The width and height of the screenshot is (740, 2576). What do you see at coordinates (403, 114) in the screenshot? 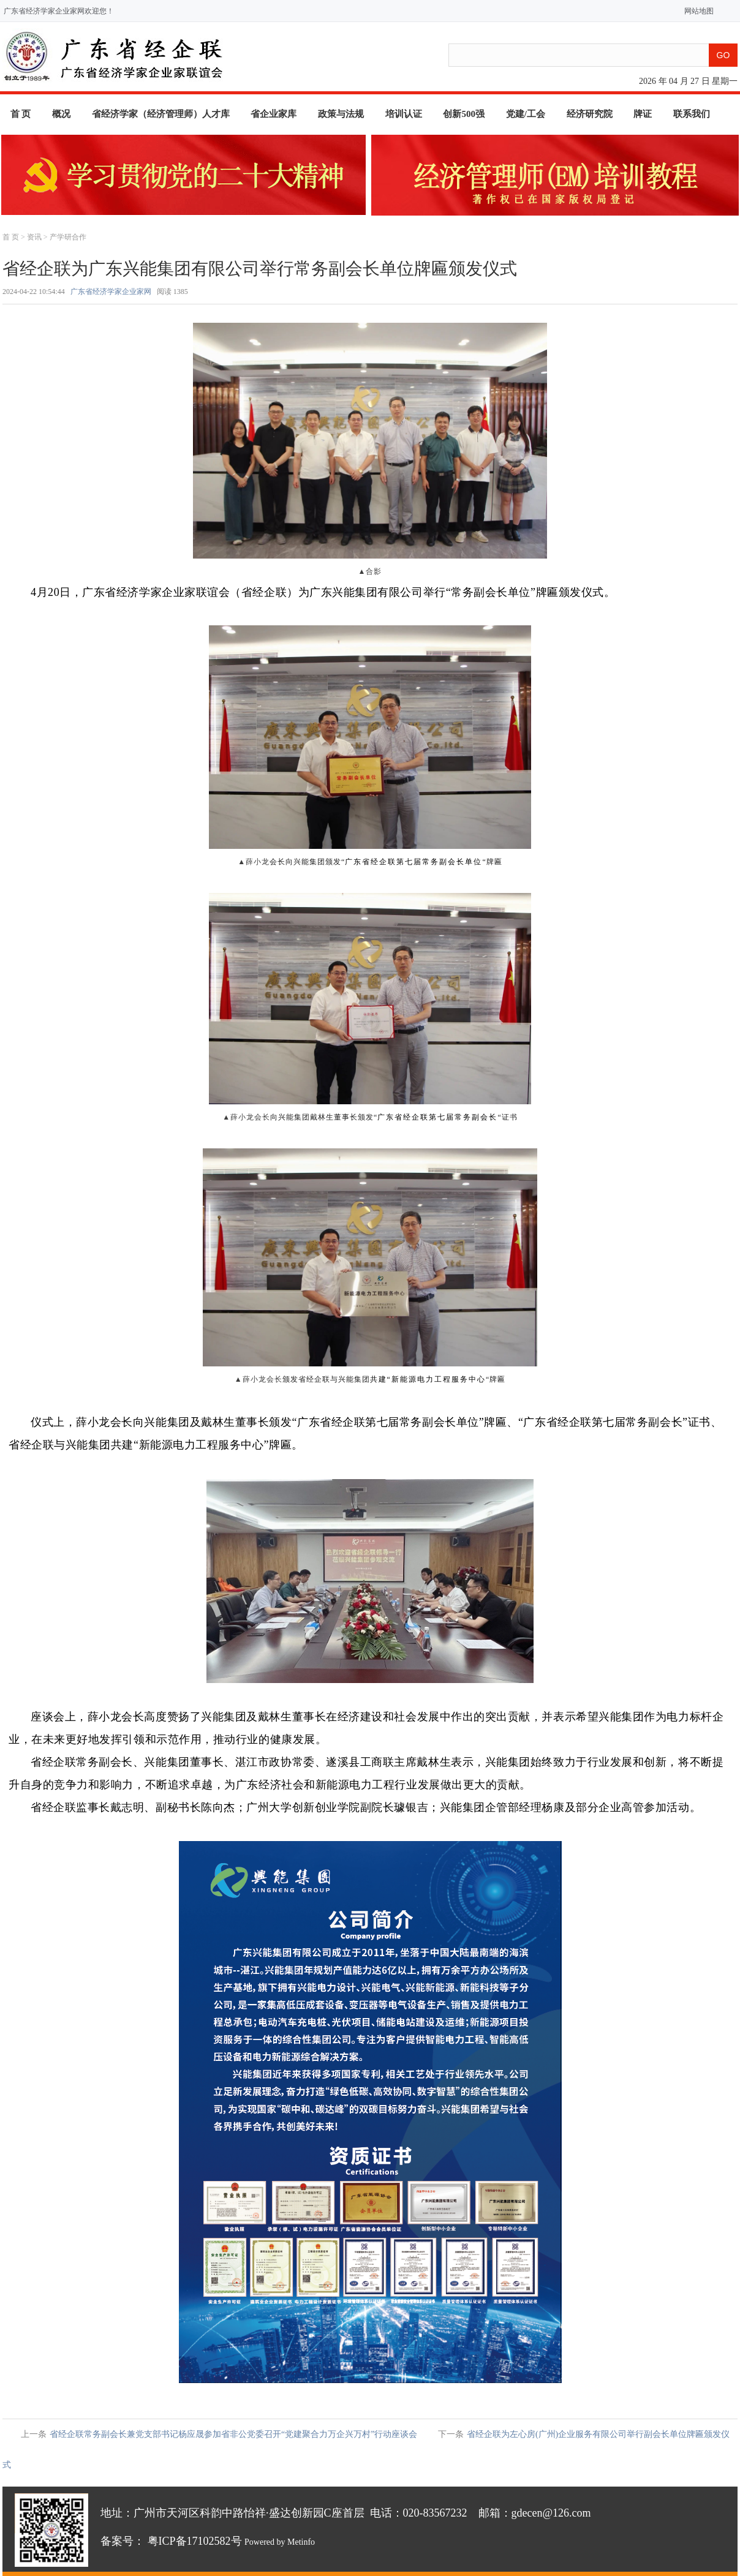
I see `培训认证` at bounding box center [403, 114].